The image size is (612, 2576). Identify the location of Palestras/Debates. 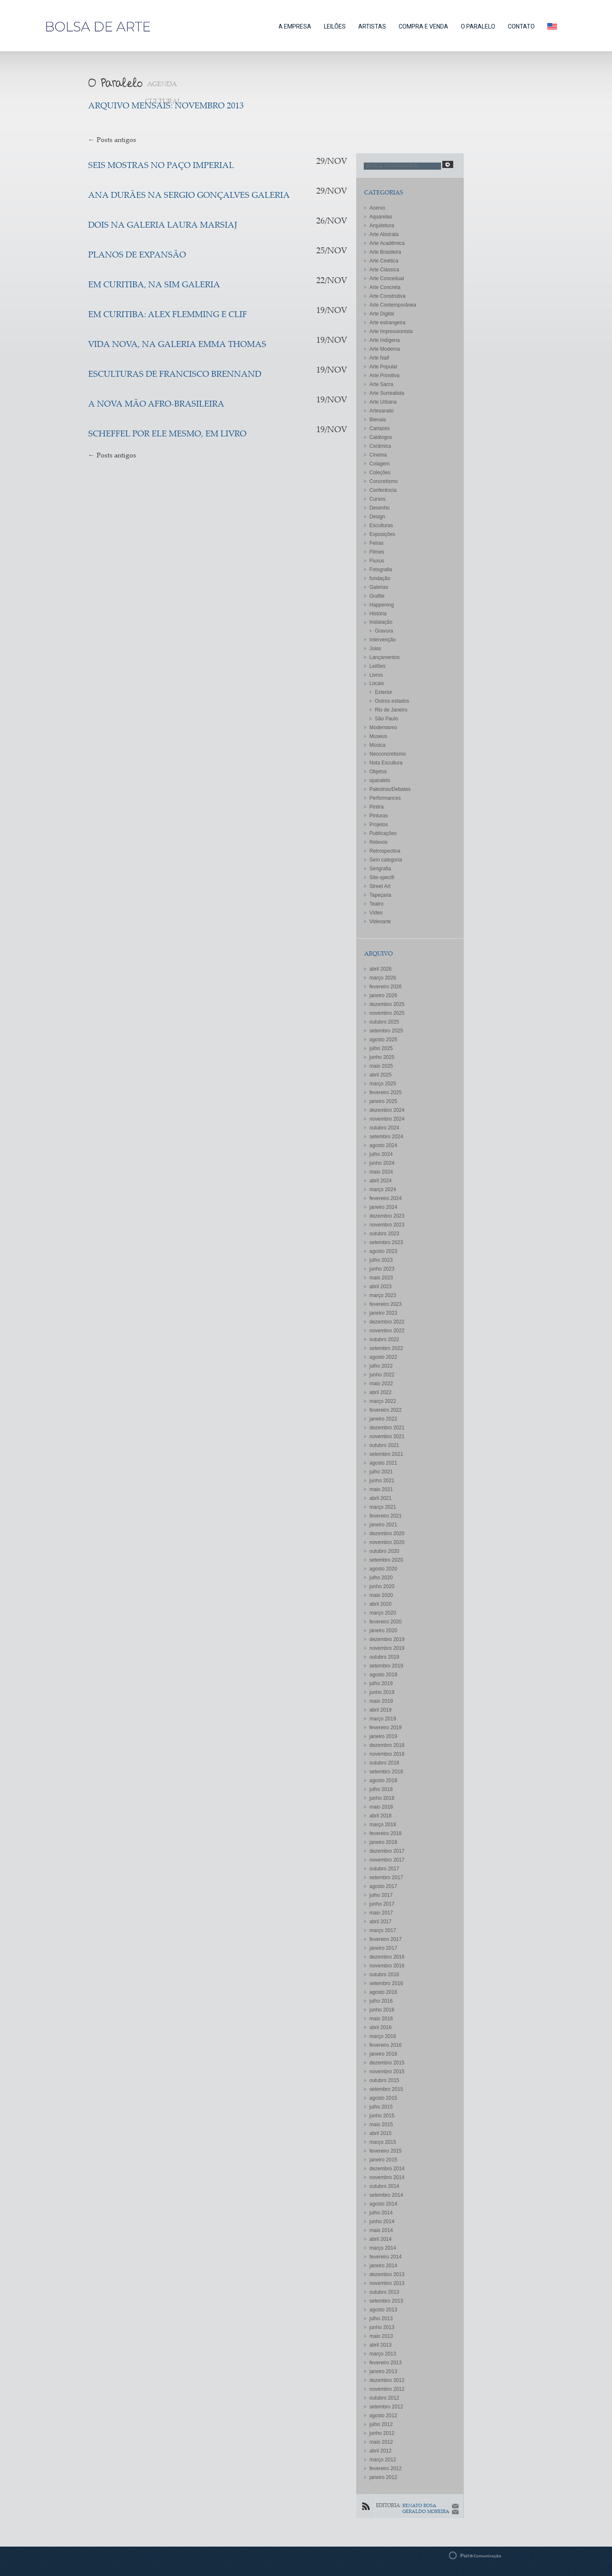
(390, 789).